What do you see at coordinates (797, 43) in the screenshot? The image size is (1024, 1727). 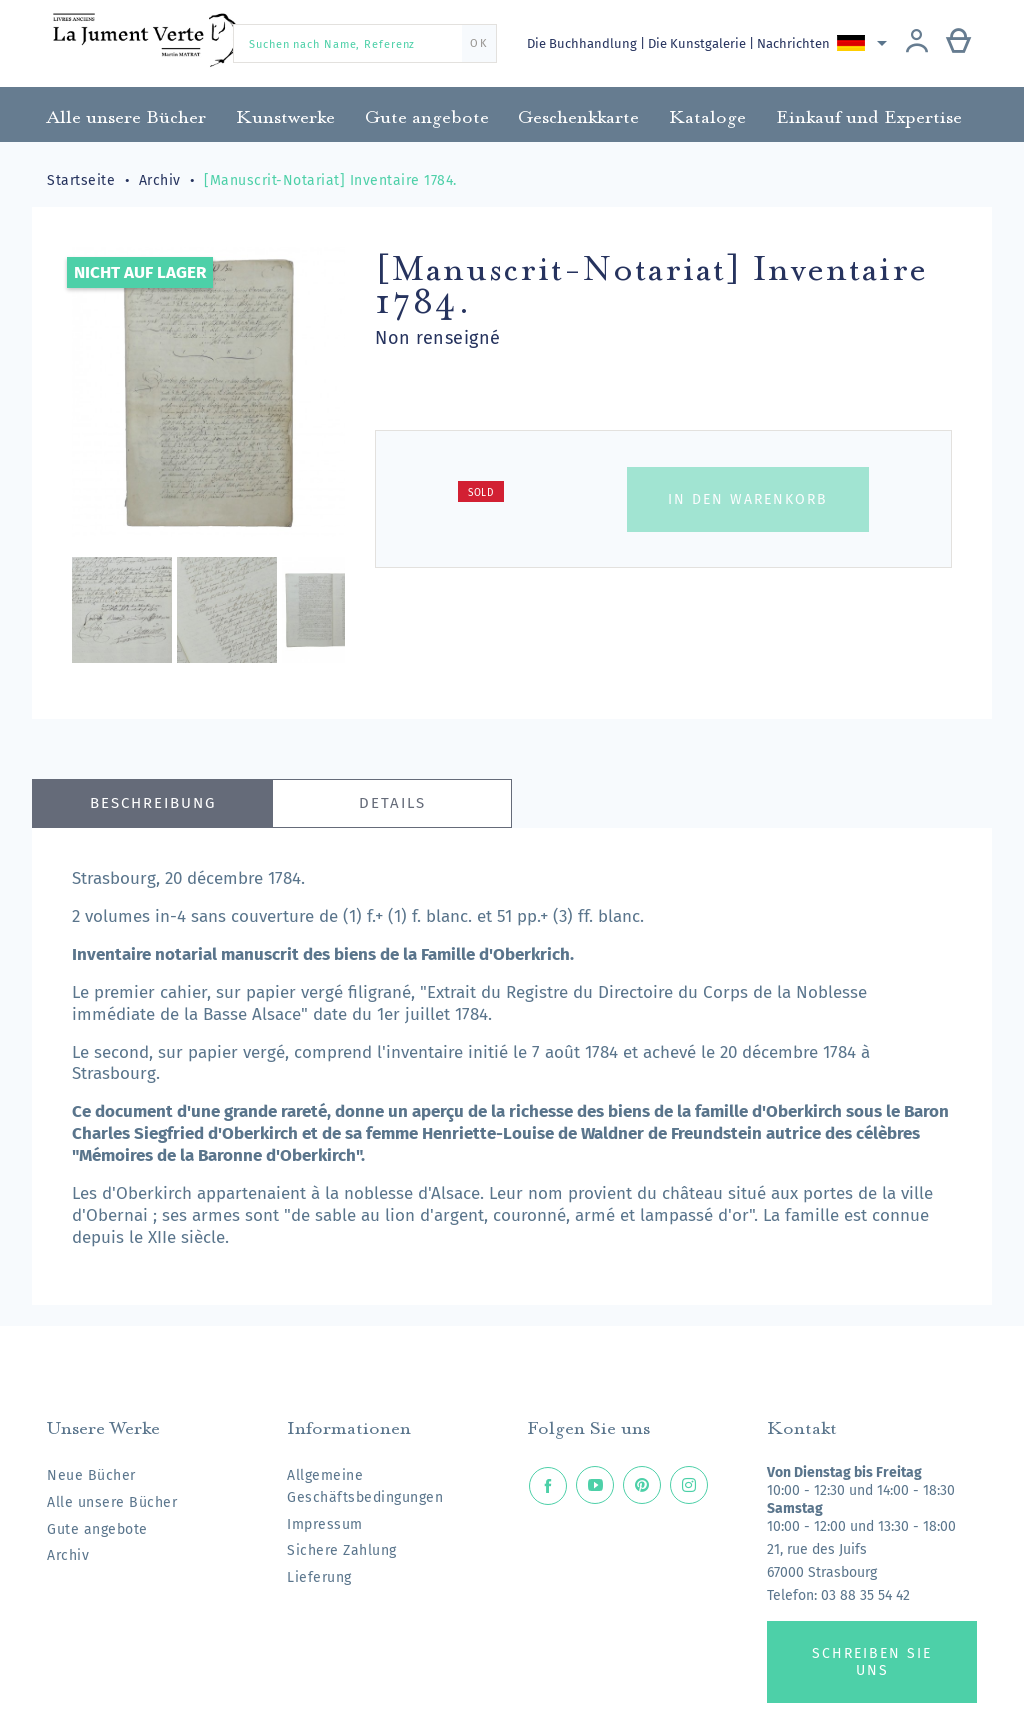 I see `Nachrichten` at bounding box center [797, 43].